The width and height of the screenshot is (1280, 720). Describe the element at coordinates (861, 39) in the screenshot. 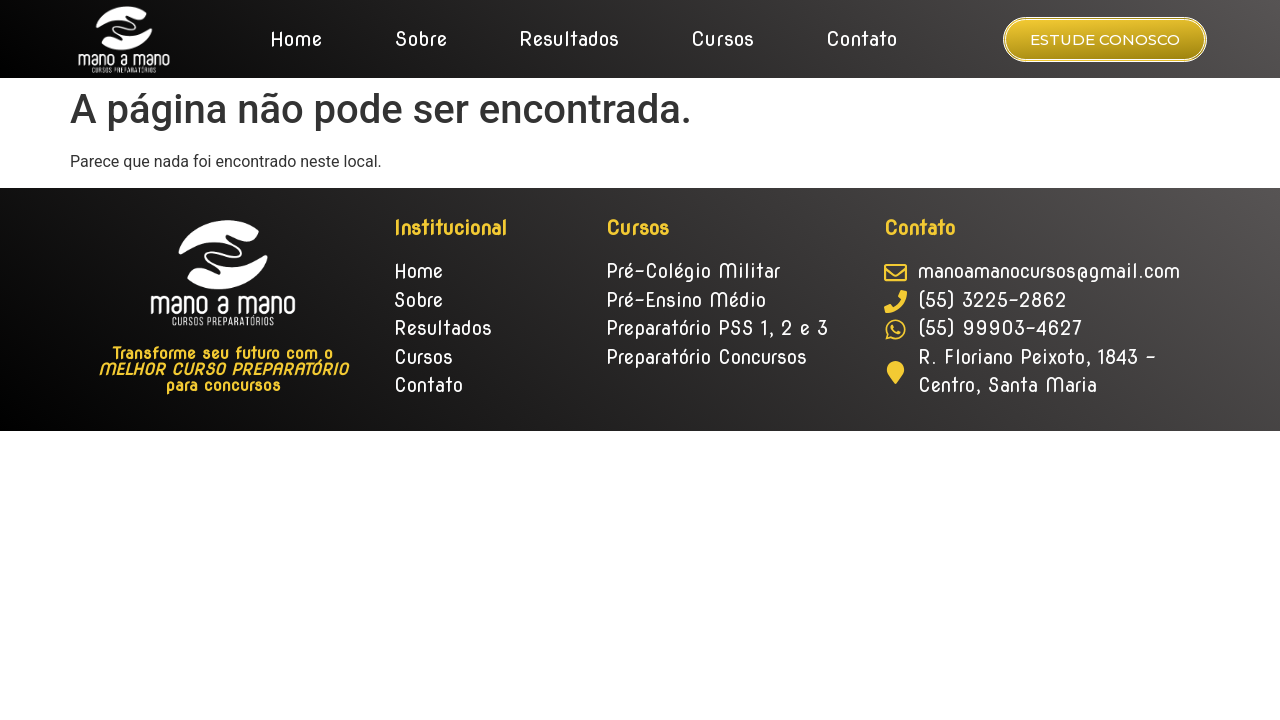

I see `Contato` at that location.